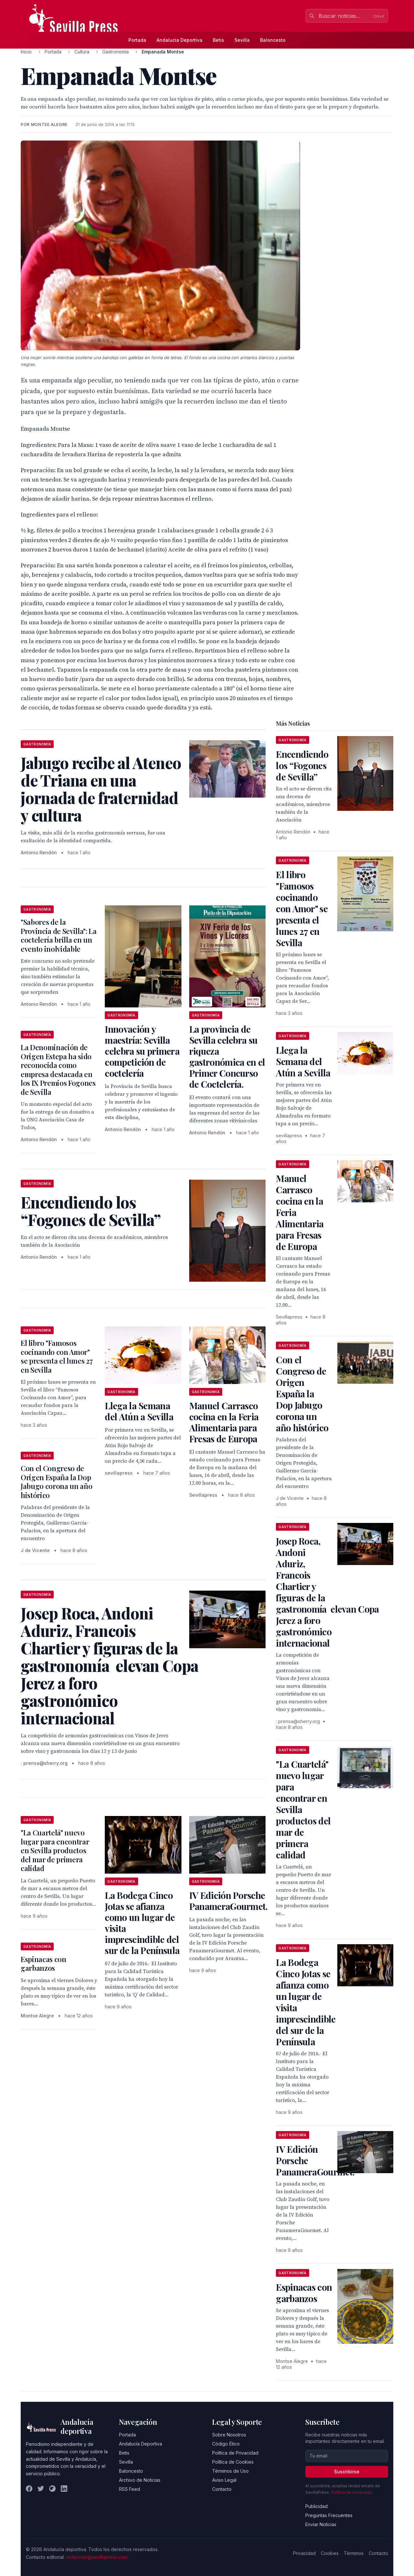 Image resolution: width=414 pixels, height=2576 pixels. What do you see at coordinates (137, 40) in the screenshot?
I see `Portada` at bounding box center [137, 40].